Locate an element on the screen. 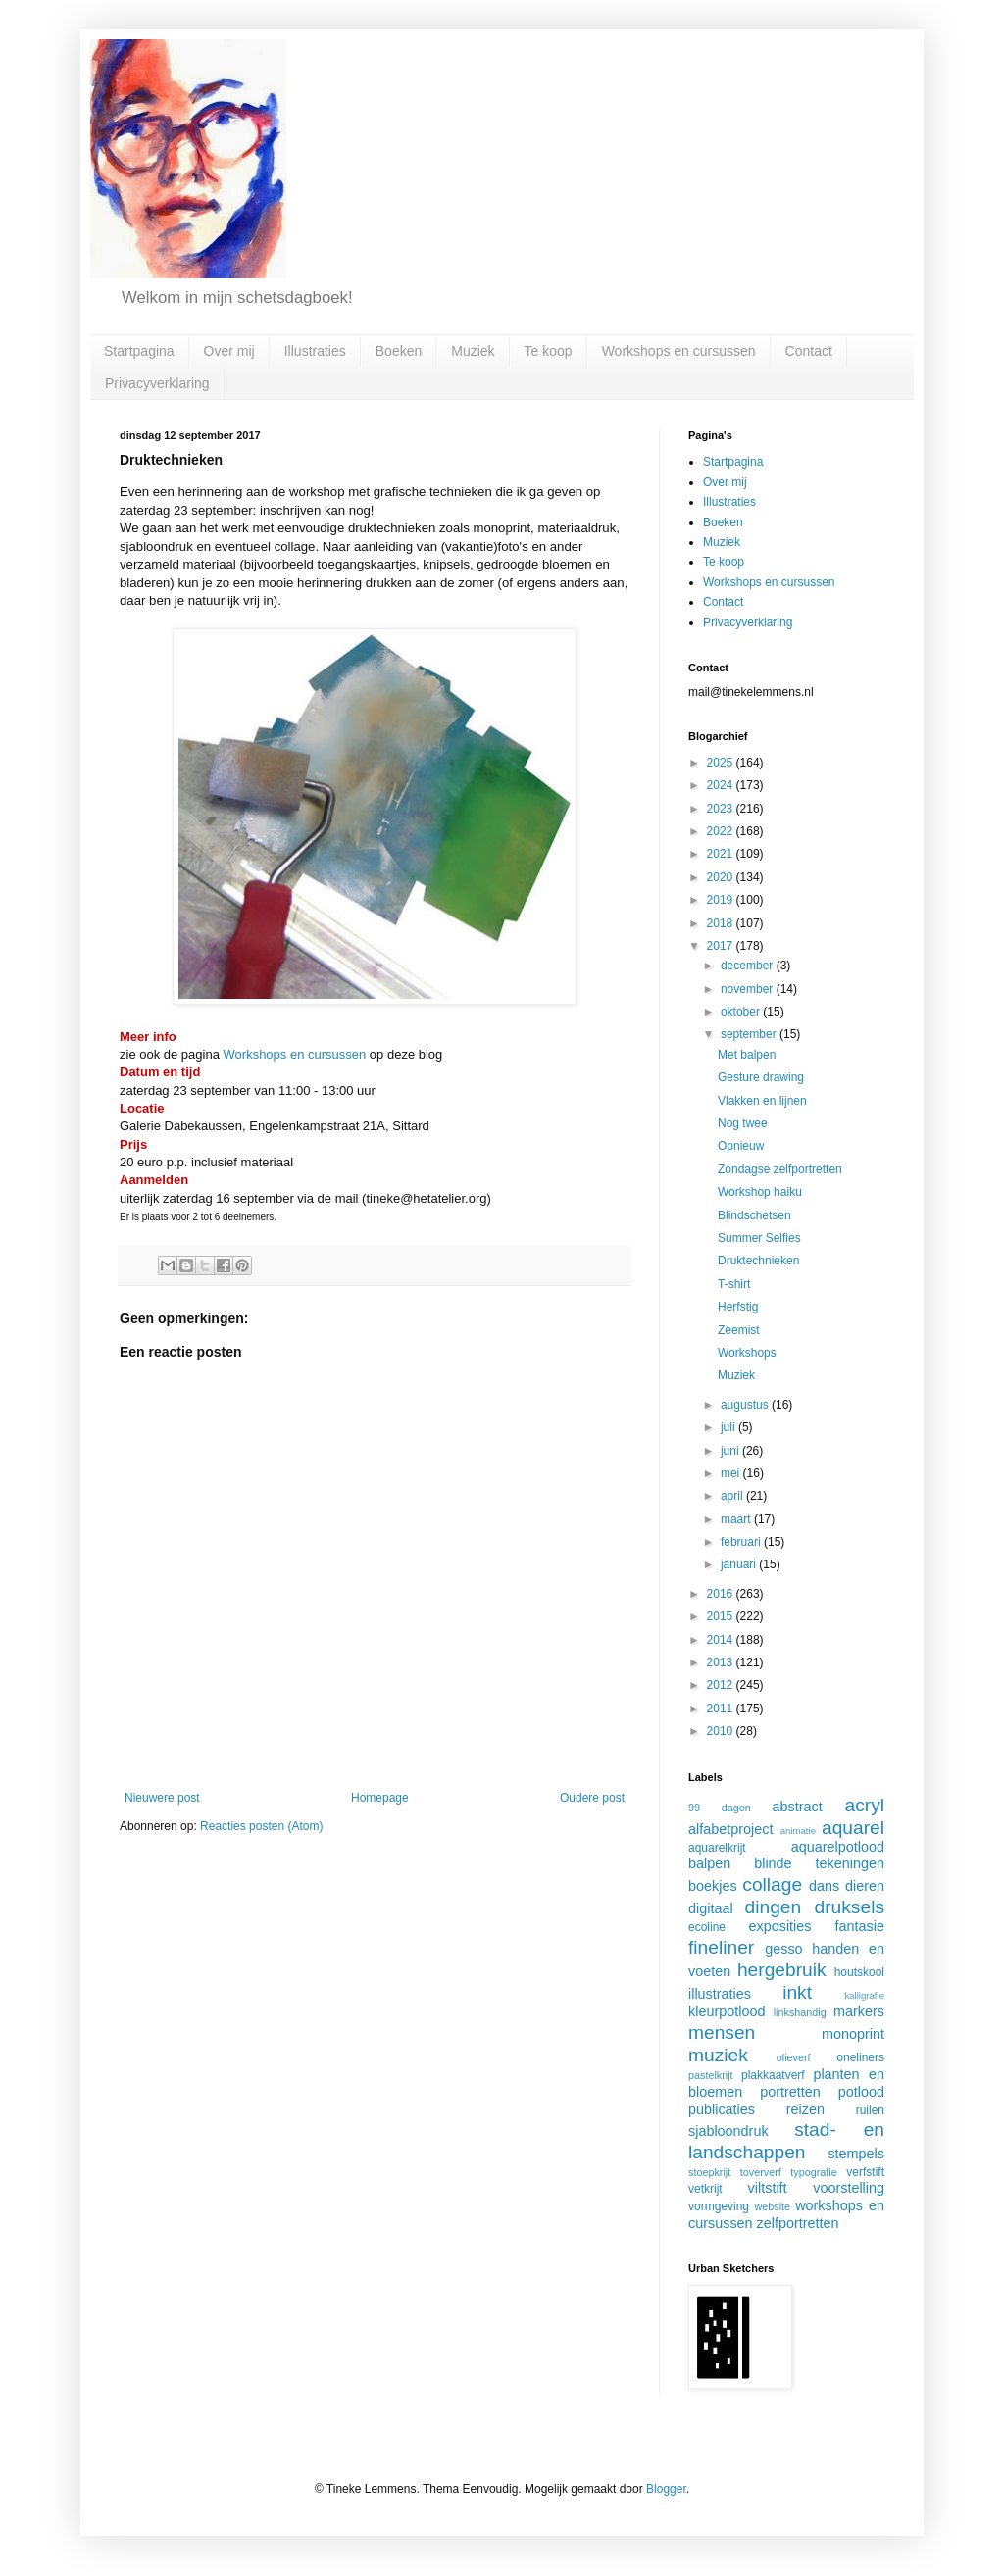 The width and height of the screenshot is (1004, 2576). stempels is located at coordinates (856, 2153).